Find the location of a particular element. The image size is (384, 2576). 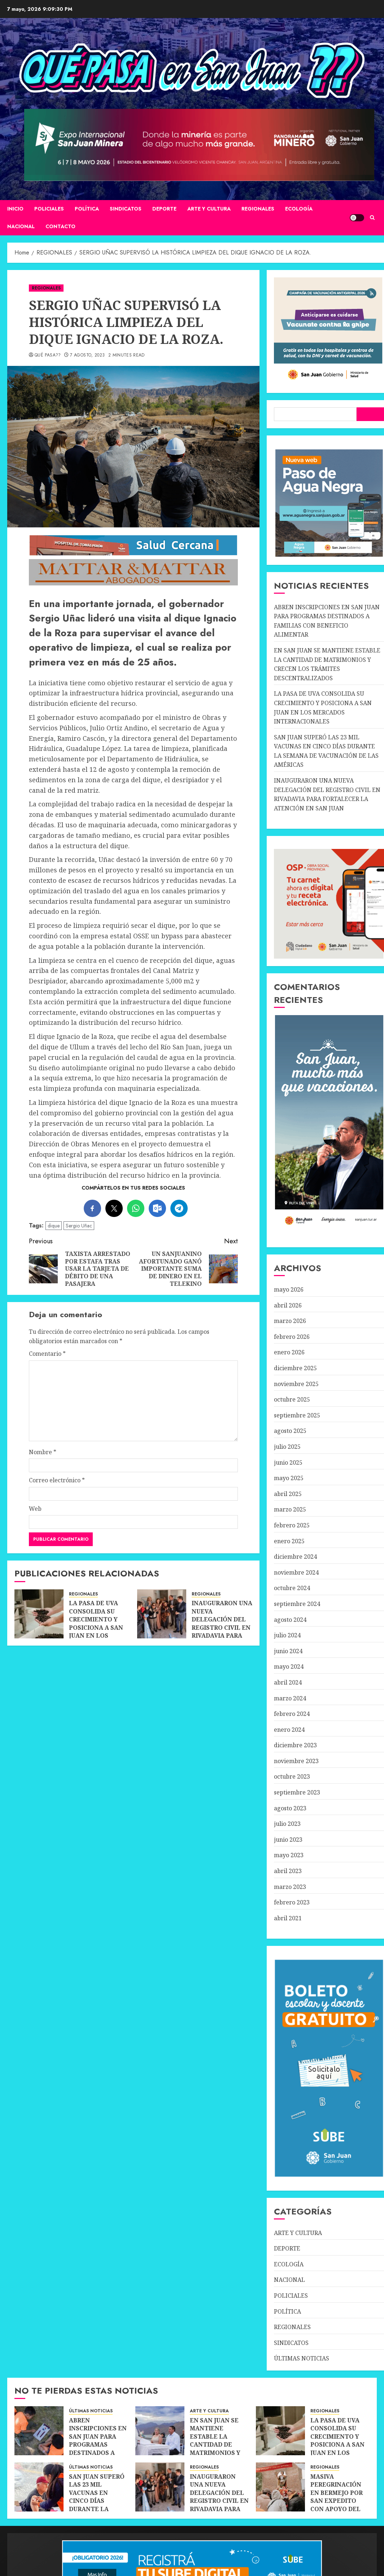

abril 2025 is located at coordinates (288, 1494).